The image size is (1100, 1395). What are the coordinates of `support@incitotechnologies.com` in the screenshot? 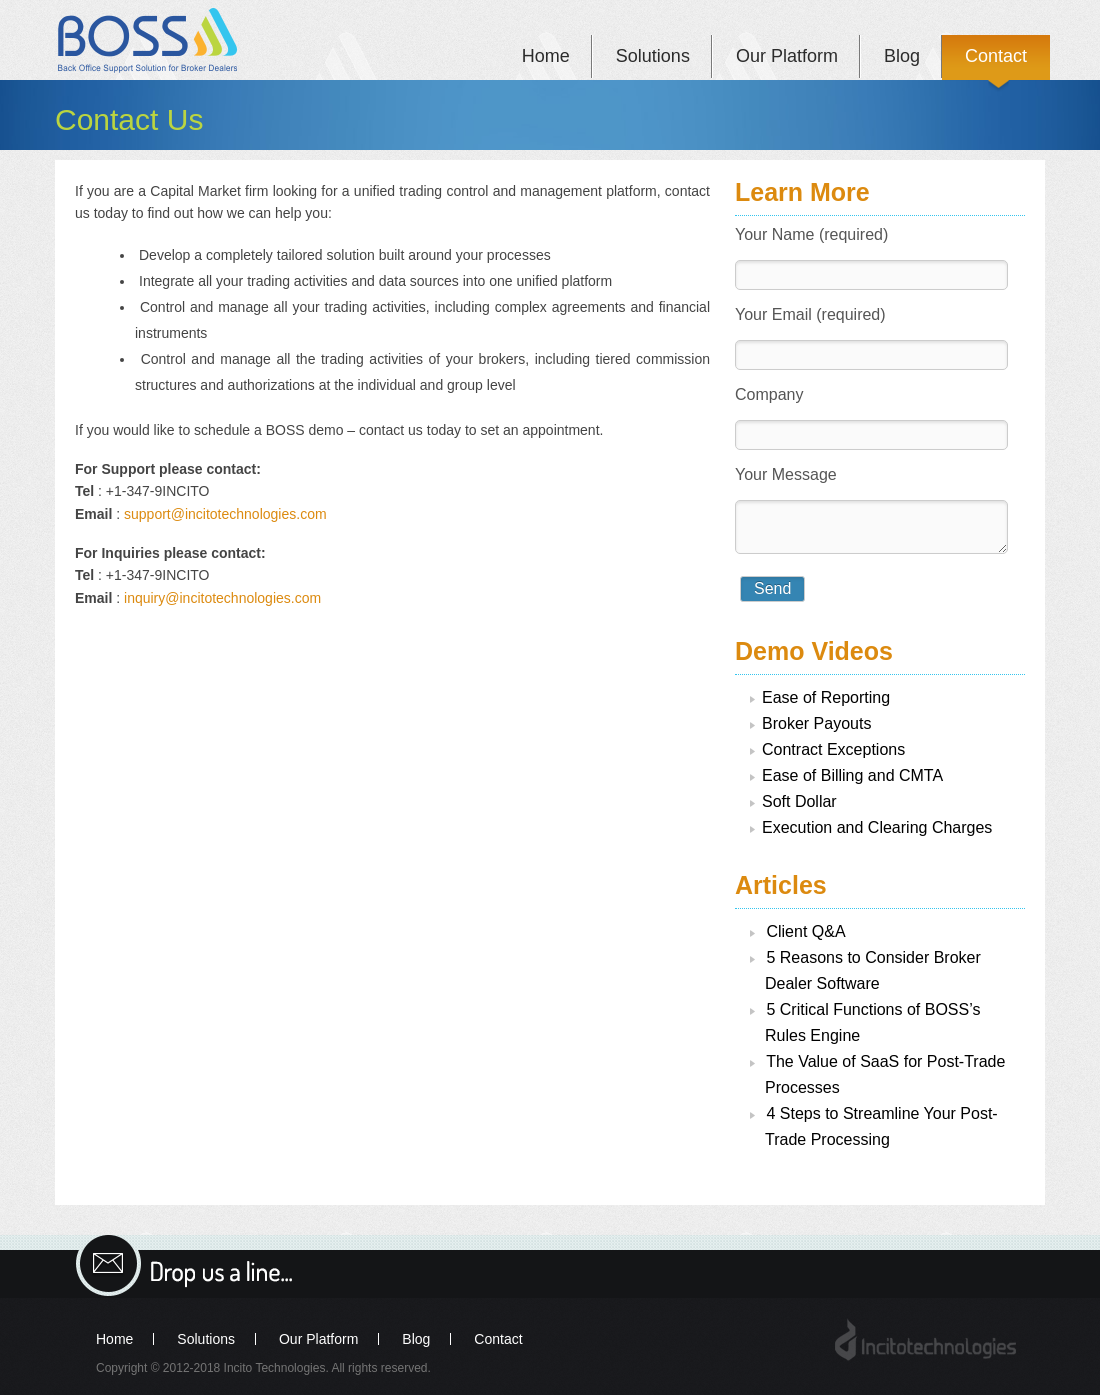 It's located at (225, 514).